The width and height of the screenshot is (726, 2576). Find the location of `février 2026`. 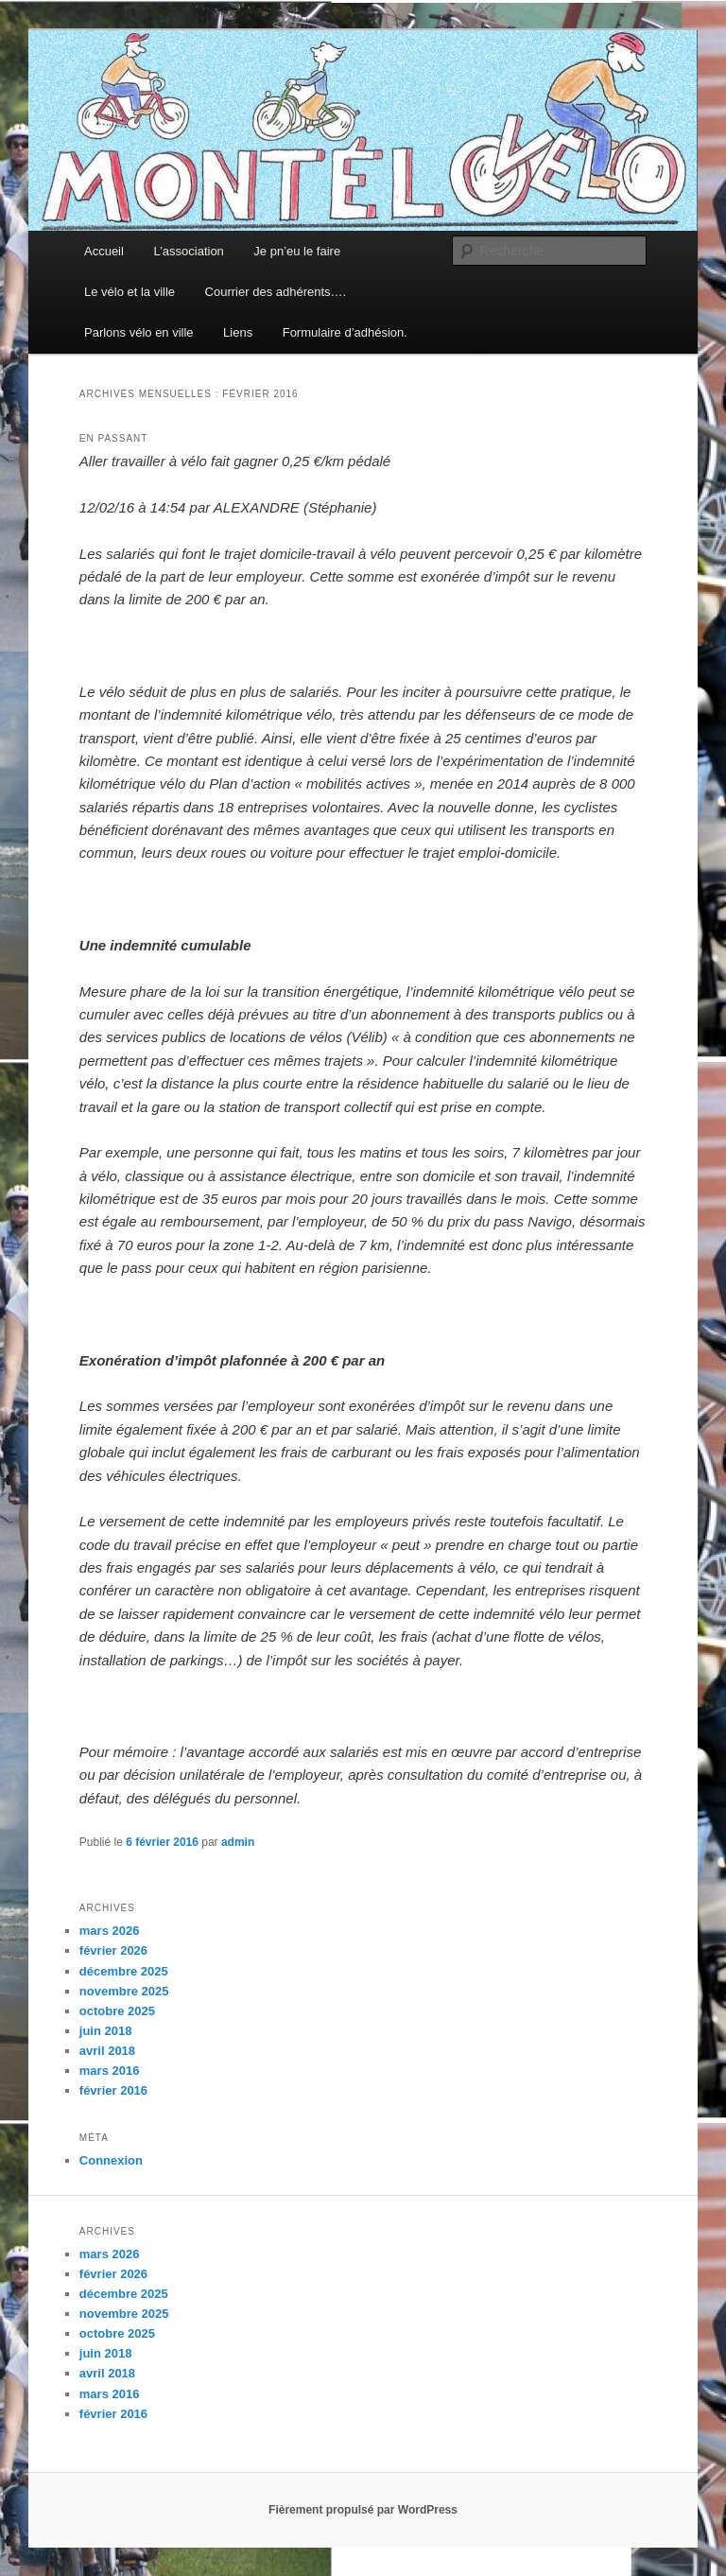

février 2026 is located at coordinates (113, 1950).